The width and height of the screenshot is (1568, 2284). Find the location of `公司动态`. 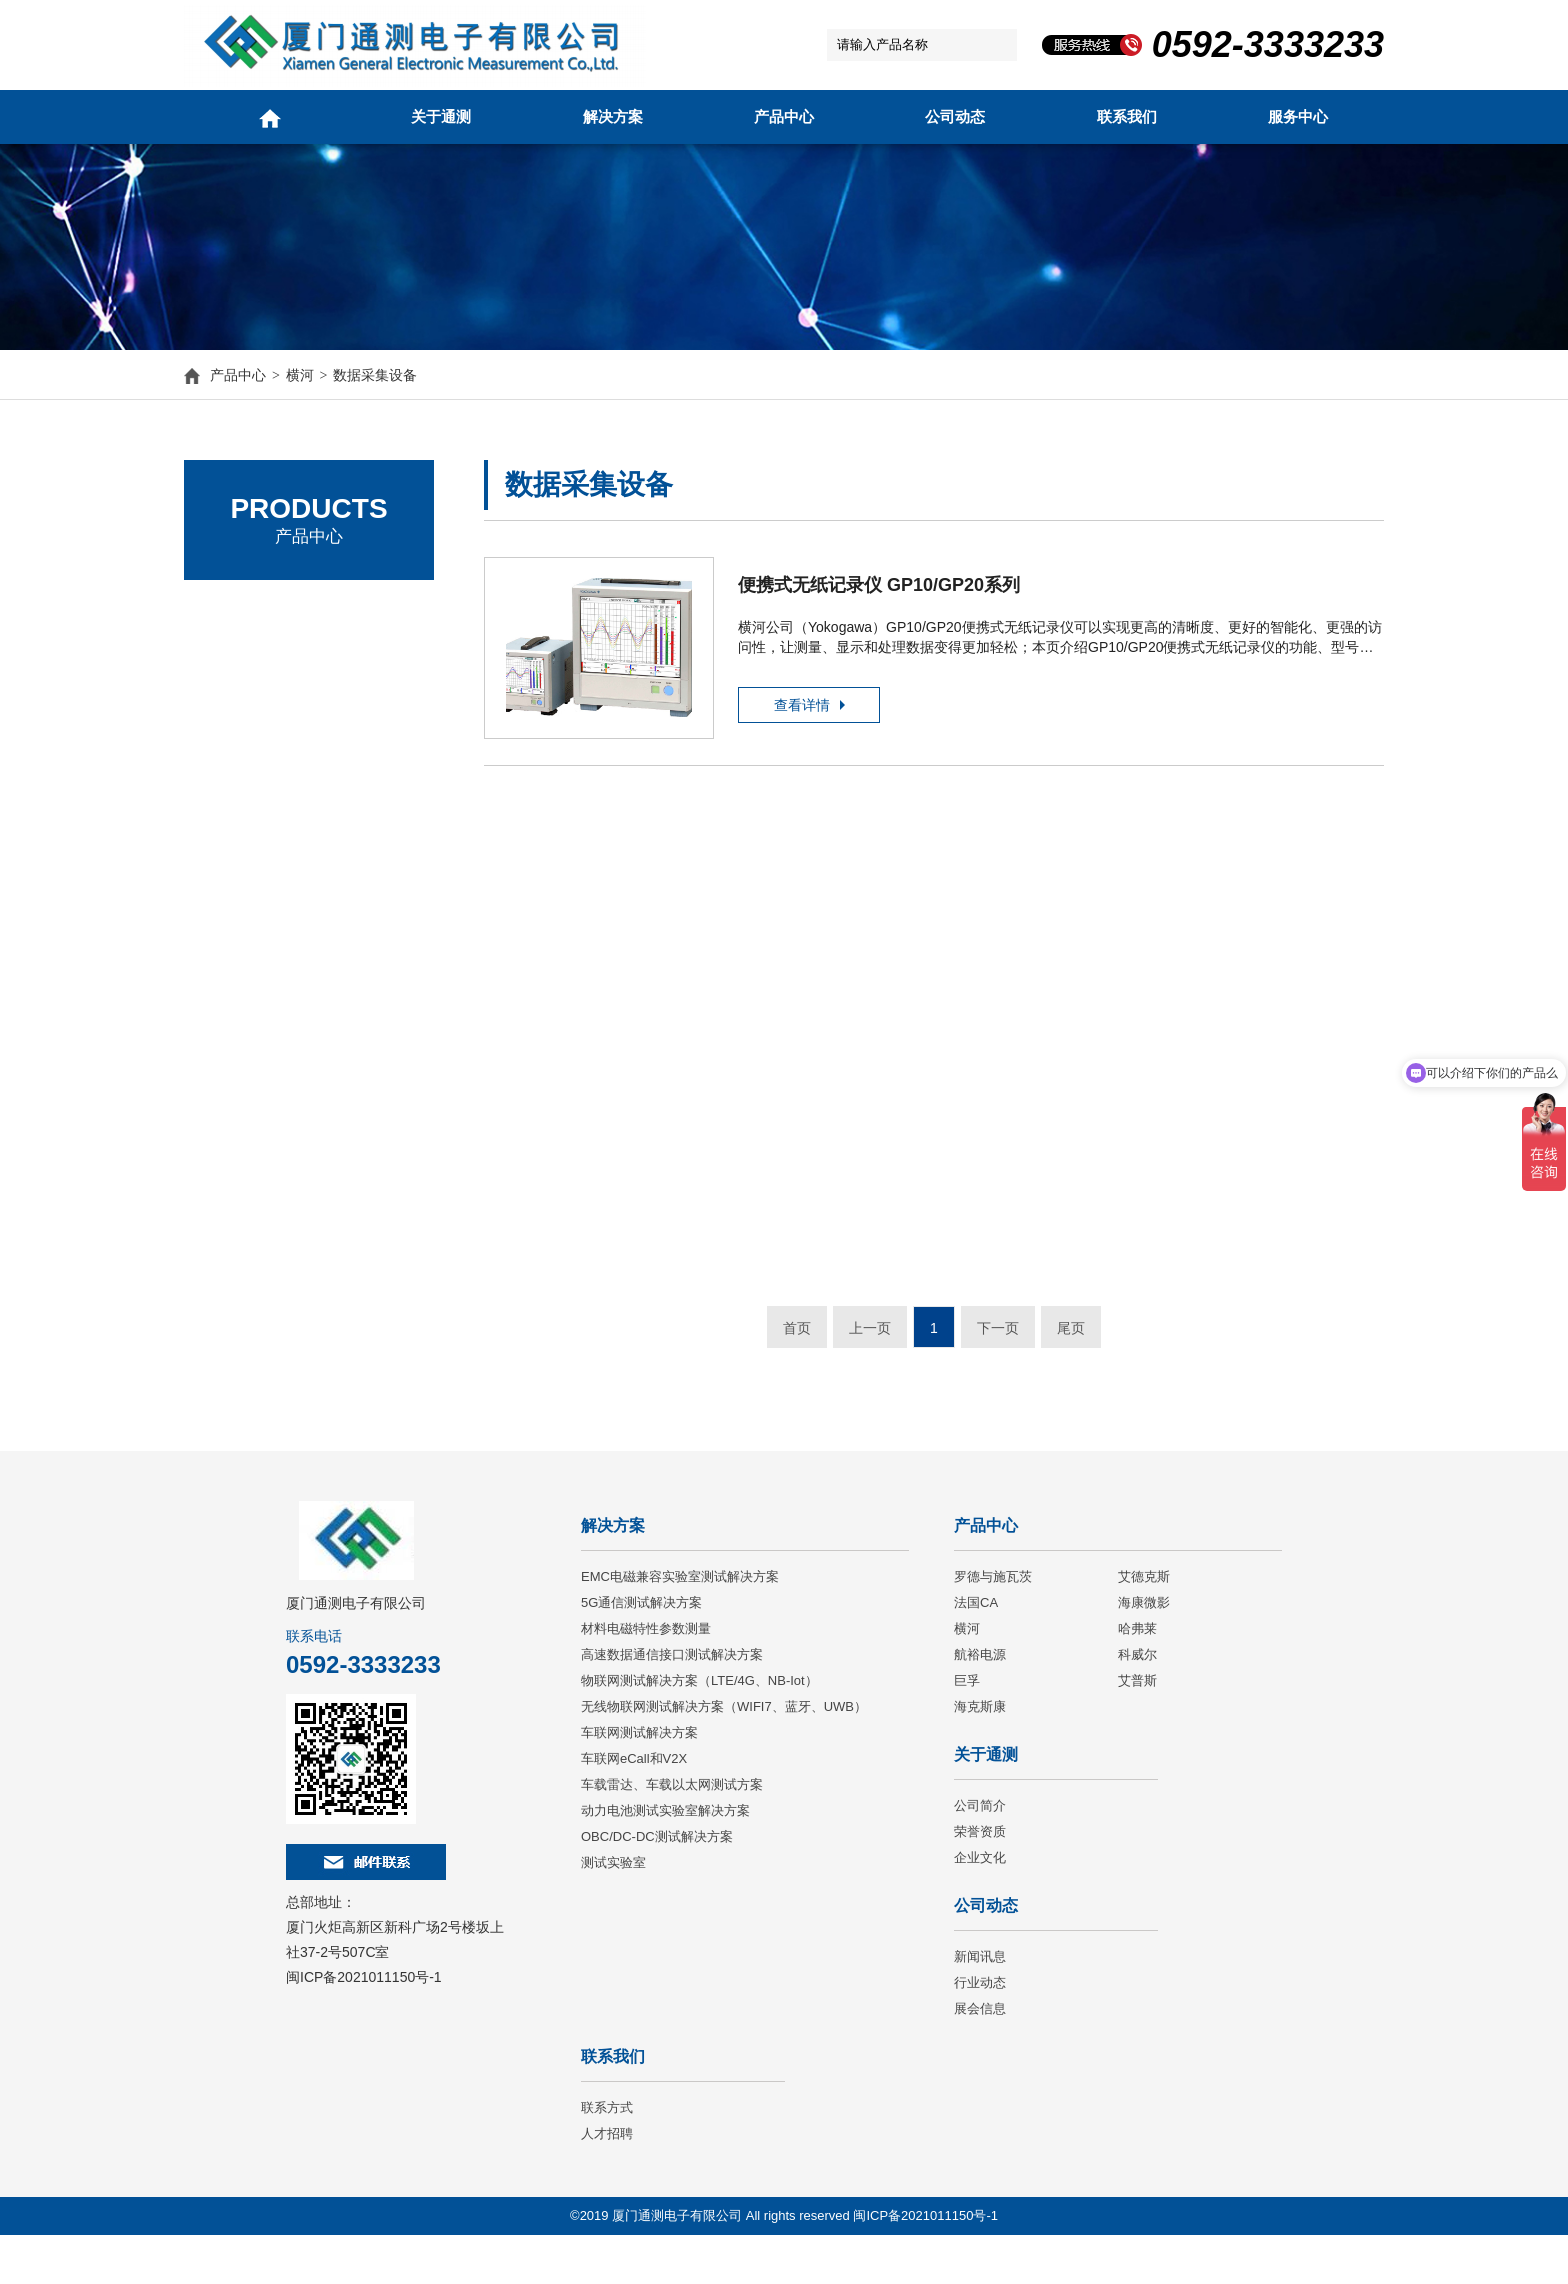

公司动态 is located at coordinates (955, 116).